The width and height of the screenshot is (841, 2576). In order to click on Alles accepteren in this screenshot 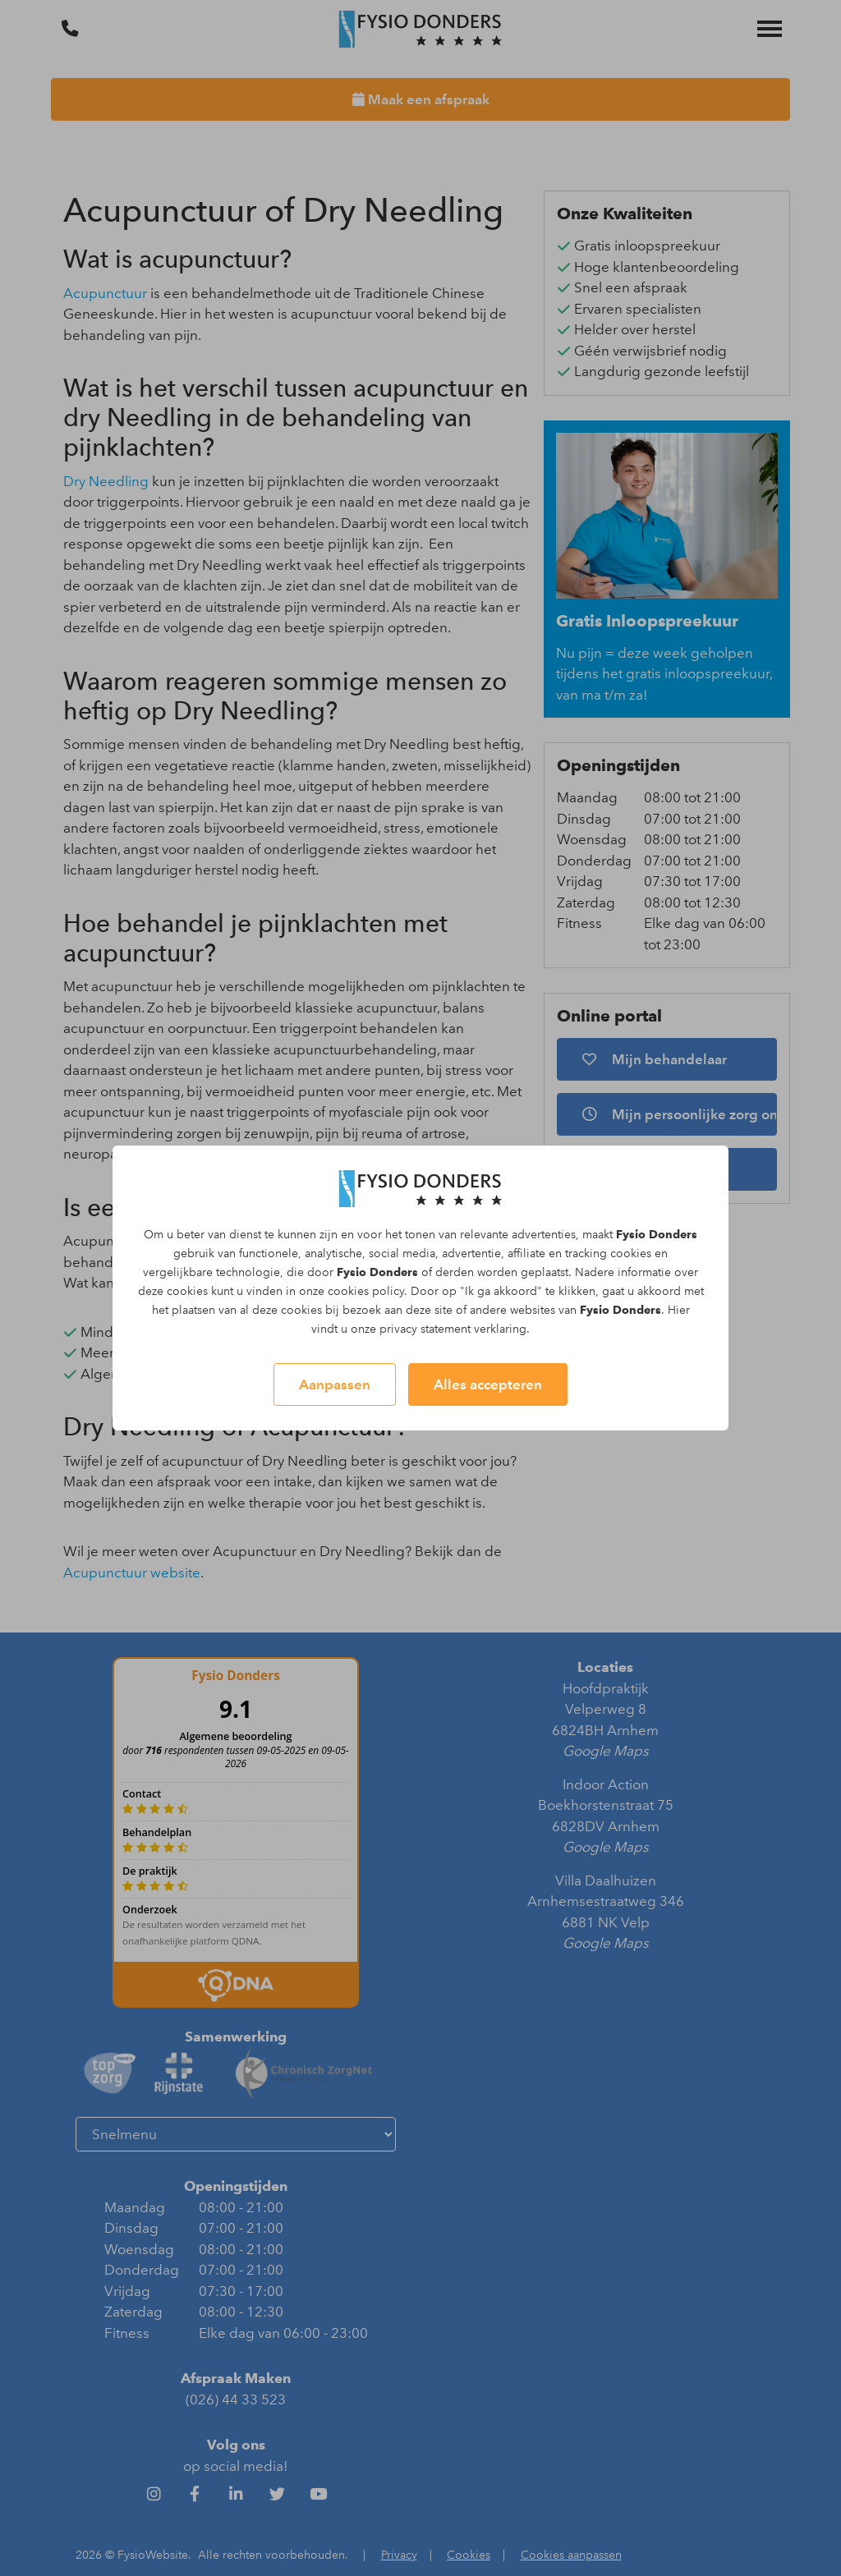, I will do `click(488, 1384)`.